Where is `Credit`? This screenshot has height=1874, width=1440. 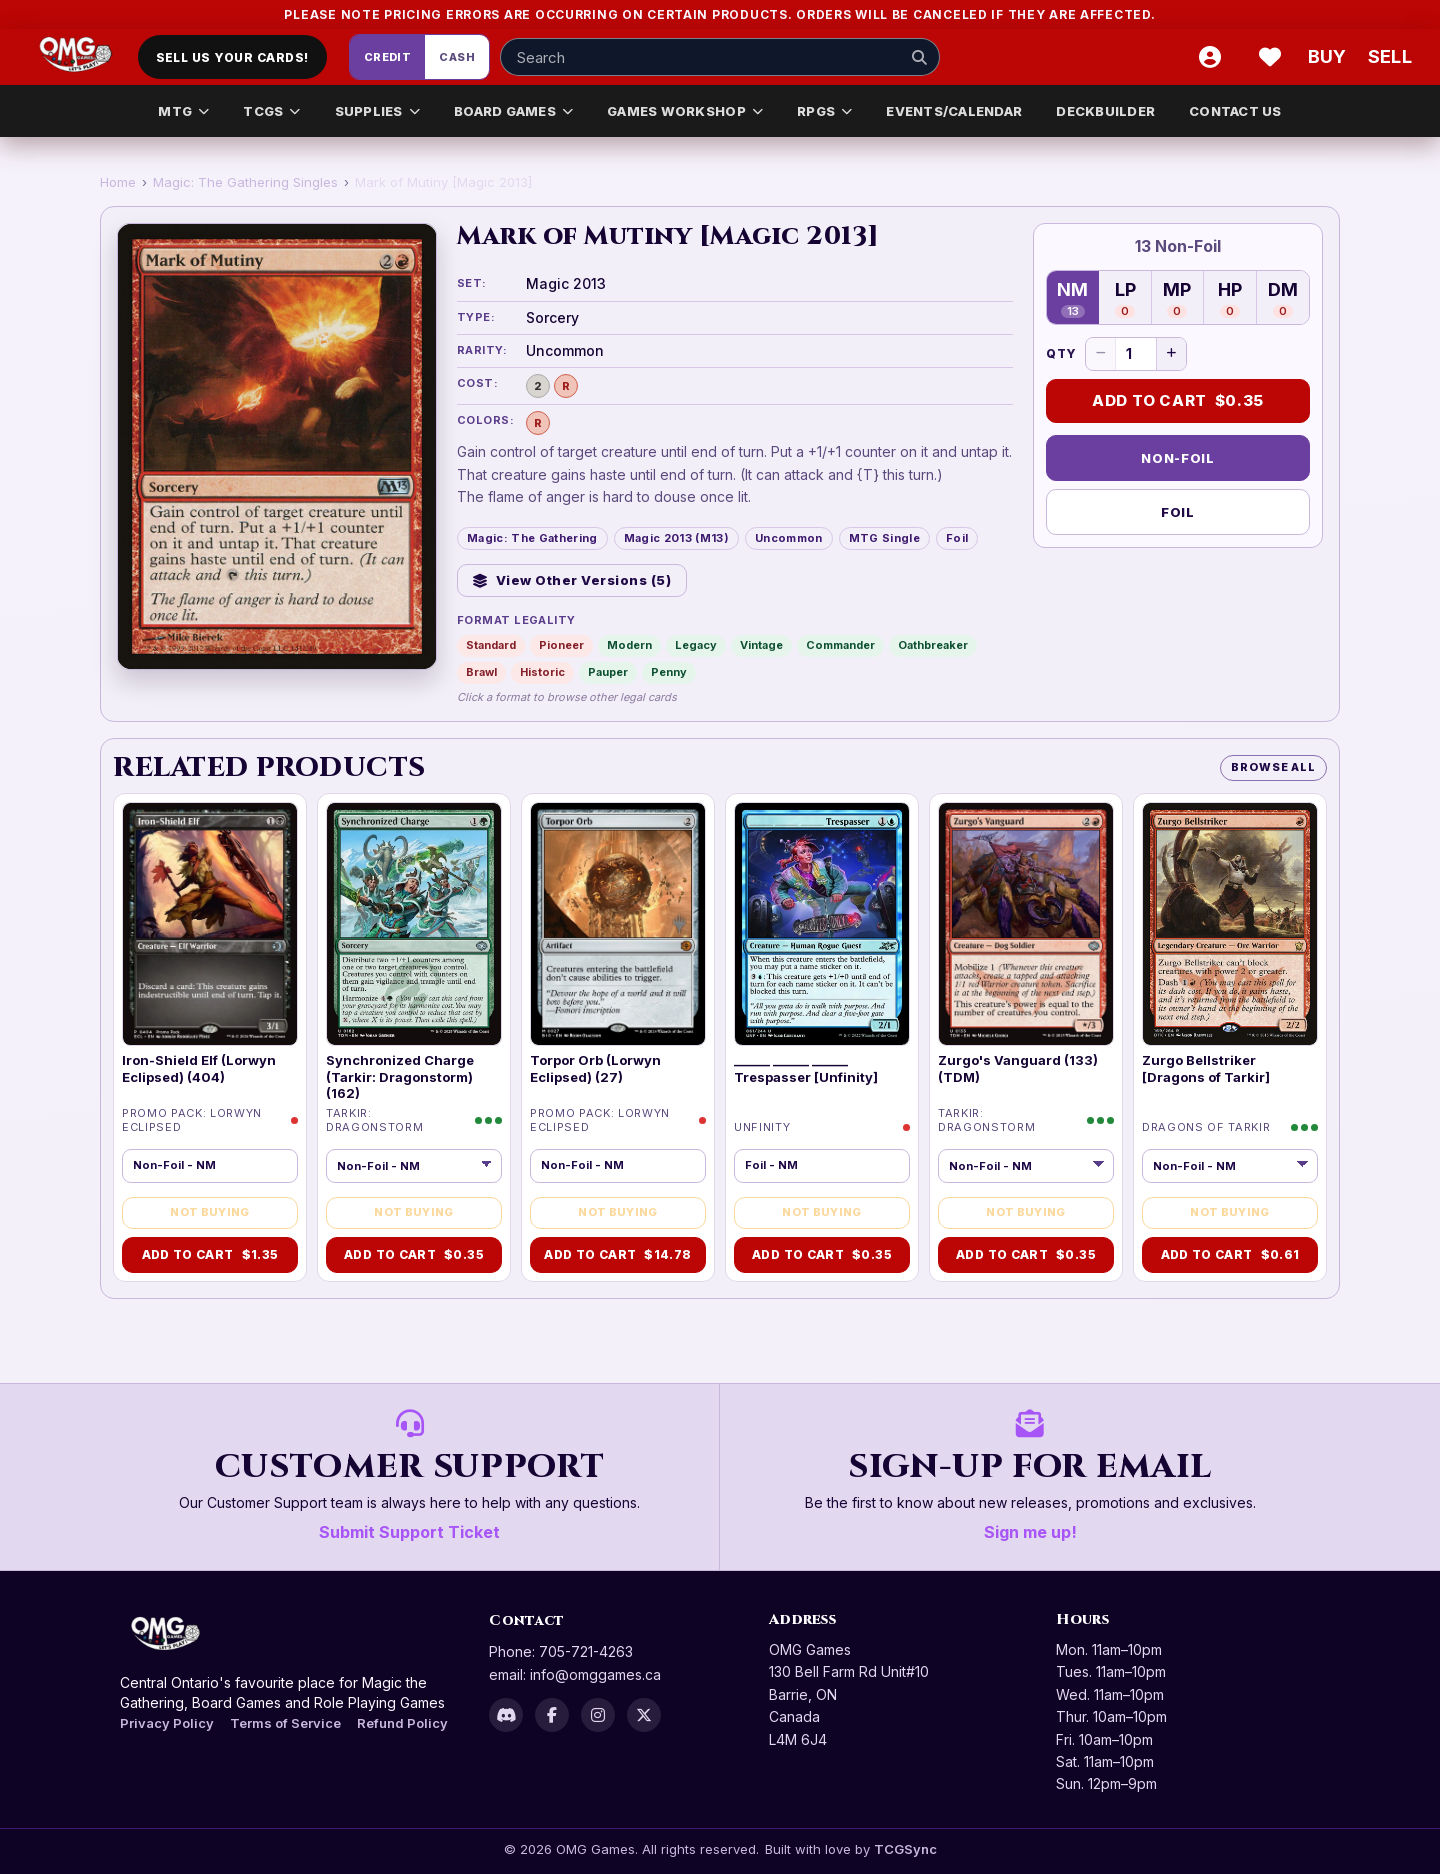 Credit is located at coordinates (388, 57).